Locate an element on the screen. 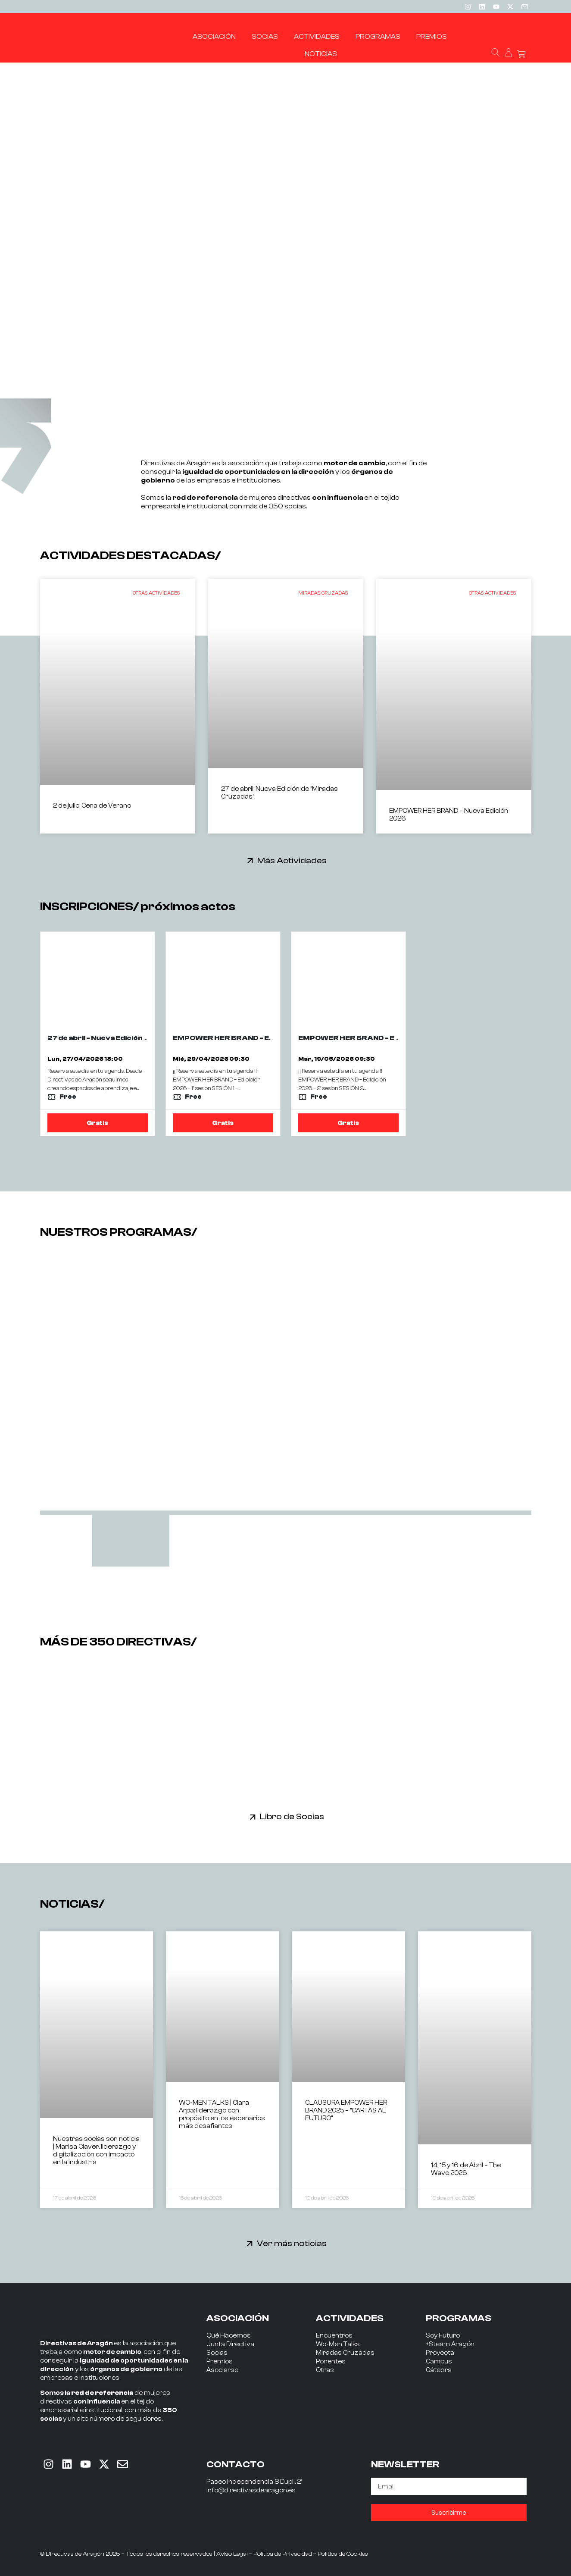  [Más Actividades] is located at coordinates (250, 860).